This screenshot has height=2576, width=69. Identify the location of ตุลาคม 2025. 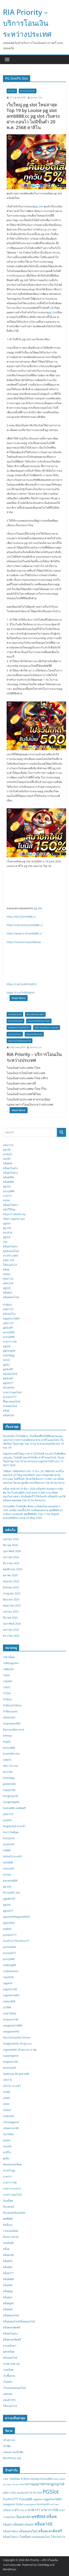
(10, 1575).